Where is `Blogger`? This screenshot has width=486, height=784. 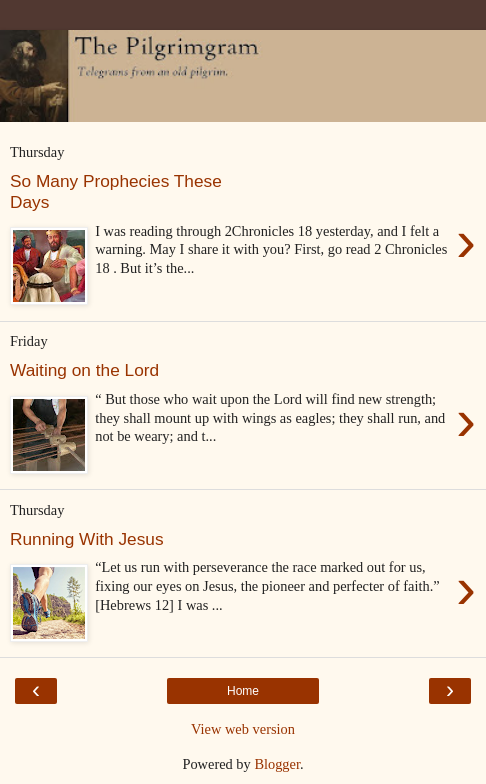 Blogger is located at coordinates (277, 764).